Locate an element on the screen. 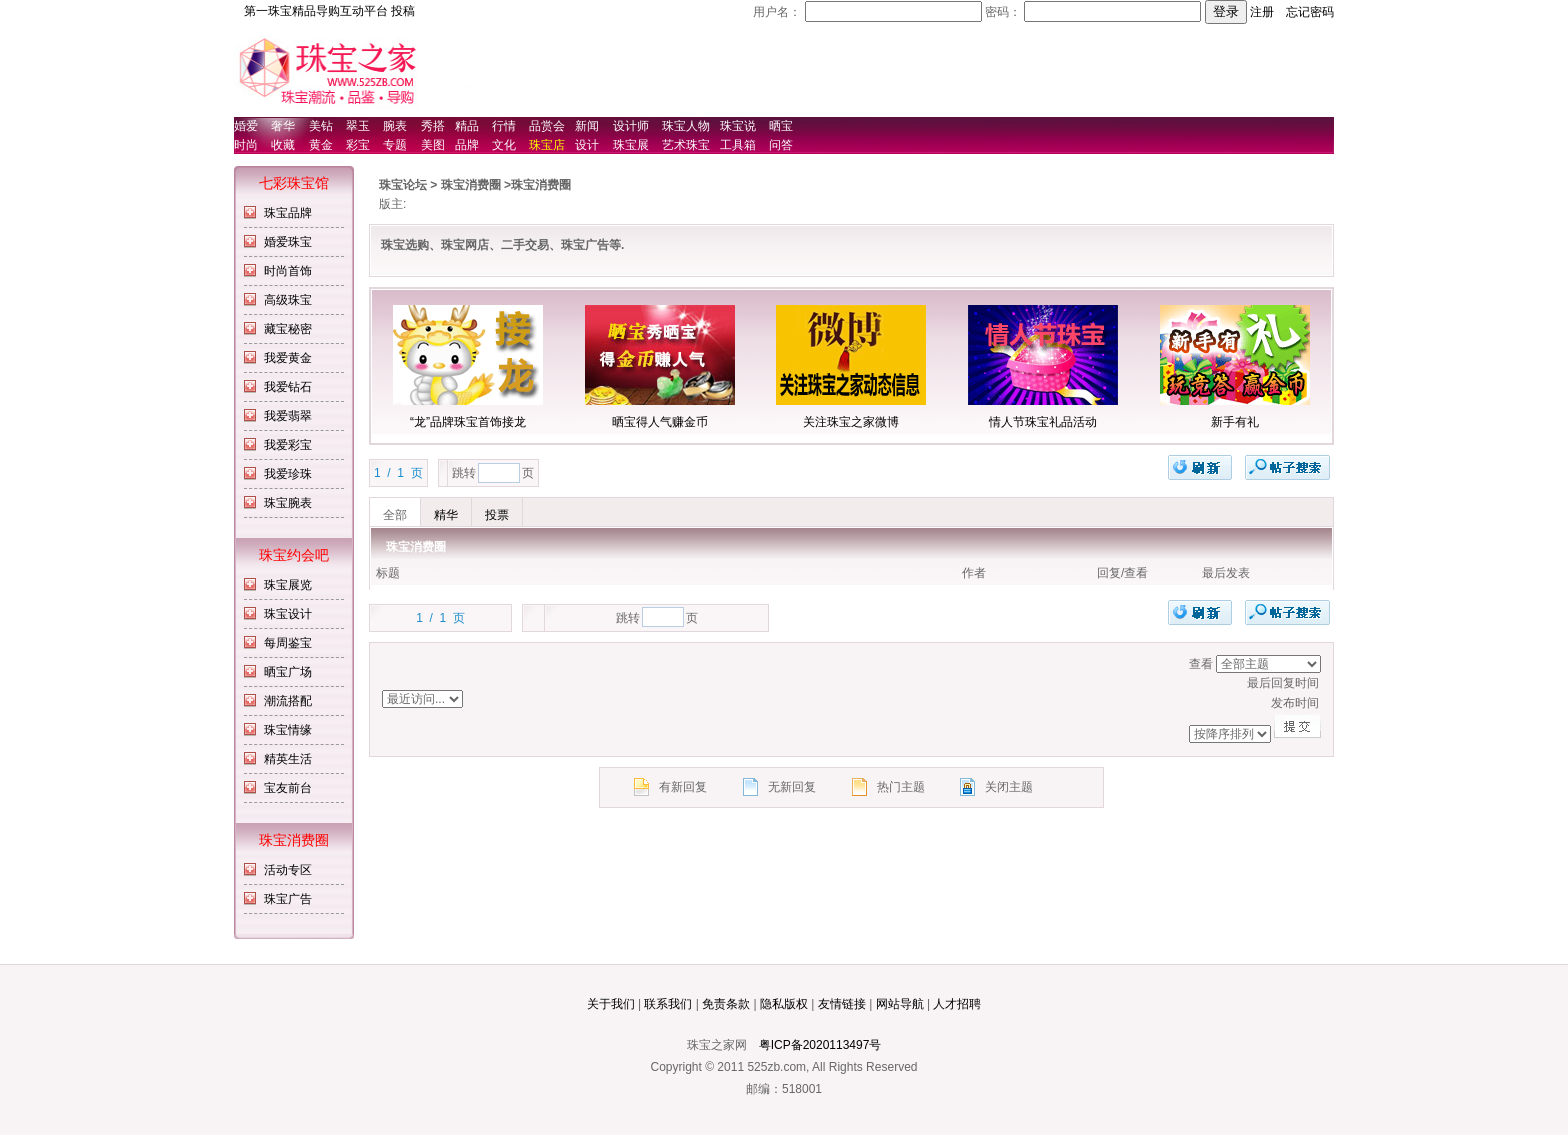 The height and width of the screenshot is (1135, 1568). 珠宝展 is located at coordinates (631, 145).